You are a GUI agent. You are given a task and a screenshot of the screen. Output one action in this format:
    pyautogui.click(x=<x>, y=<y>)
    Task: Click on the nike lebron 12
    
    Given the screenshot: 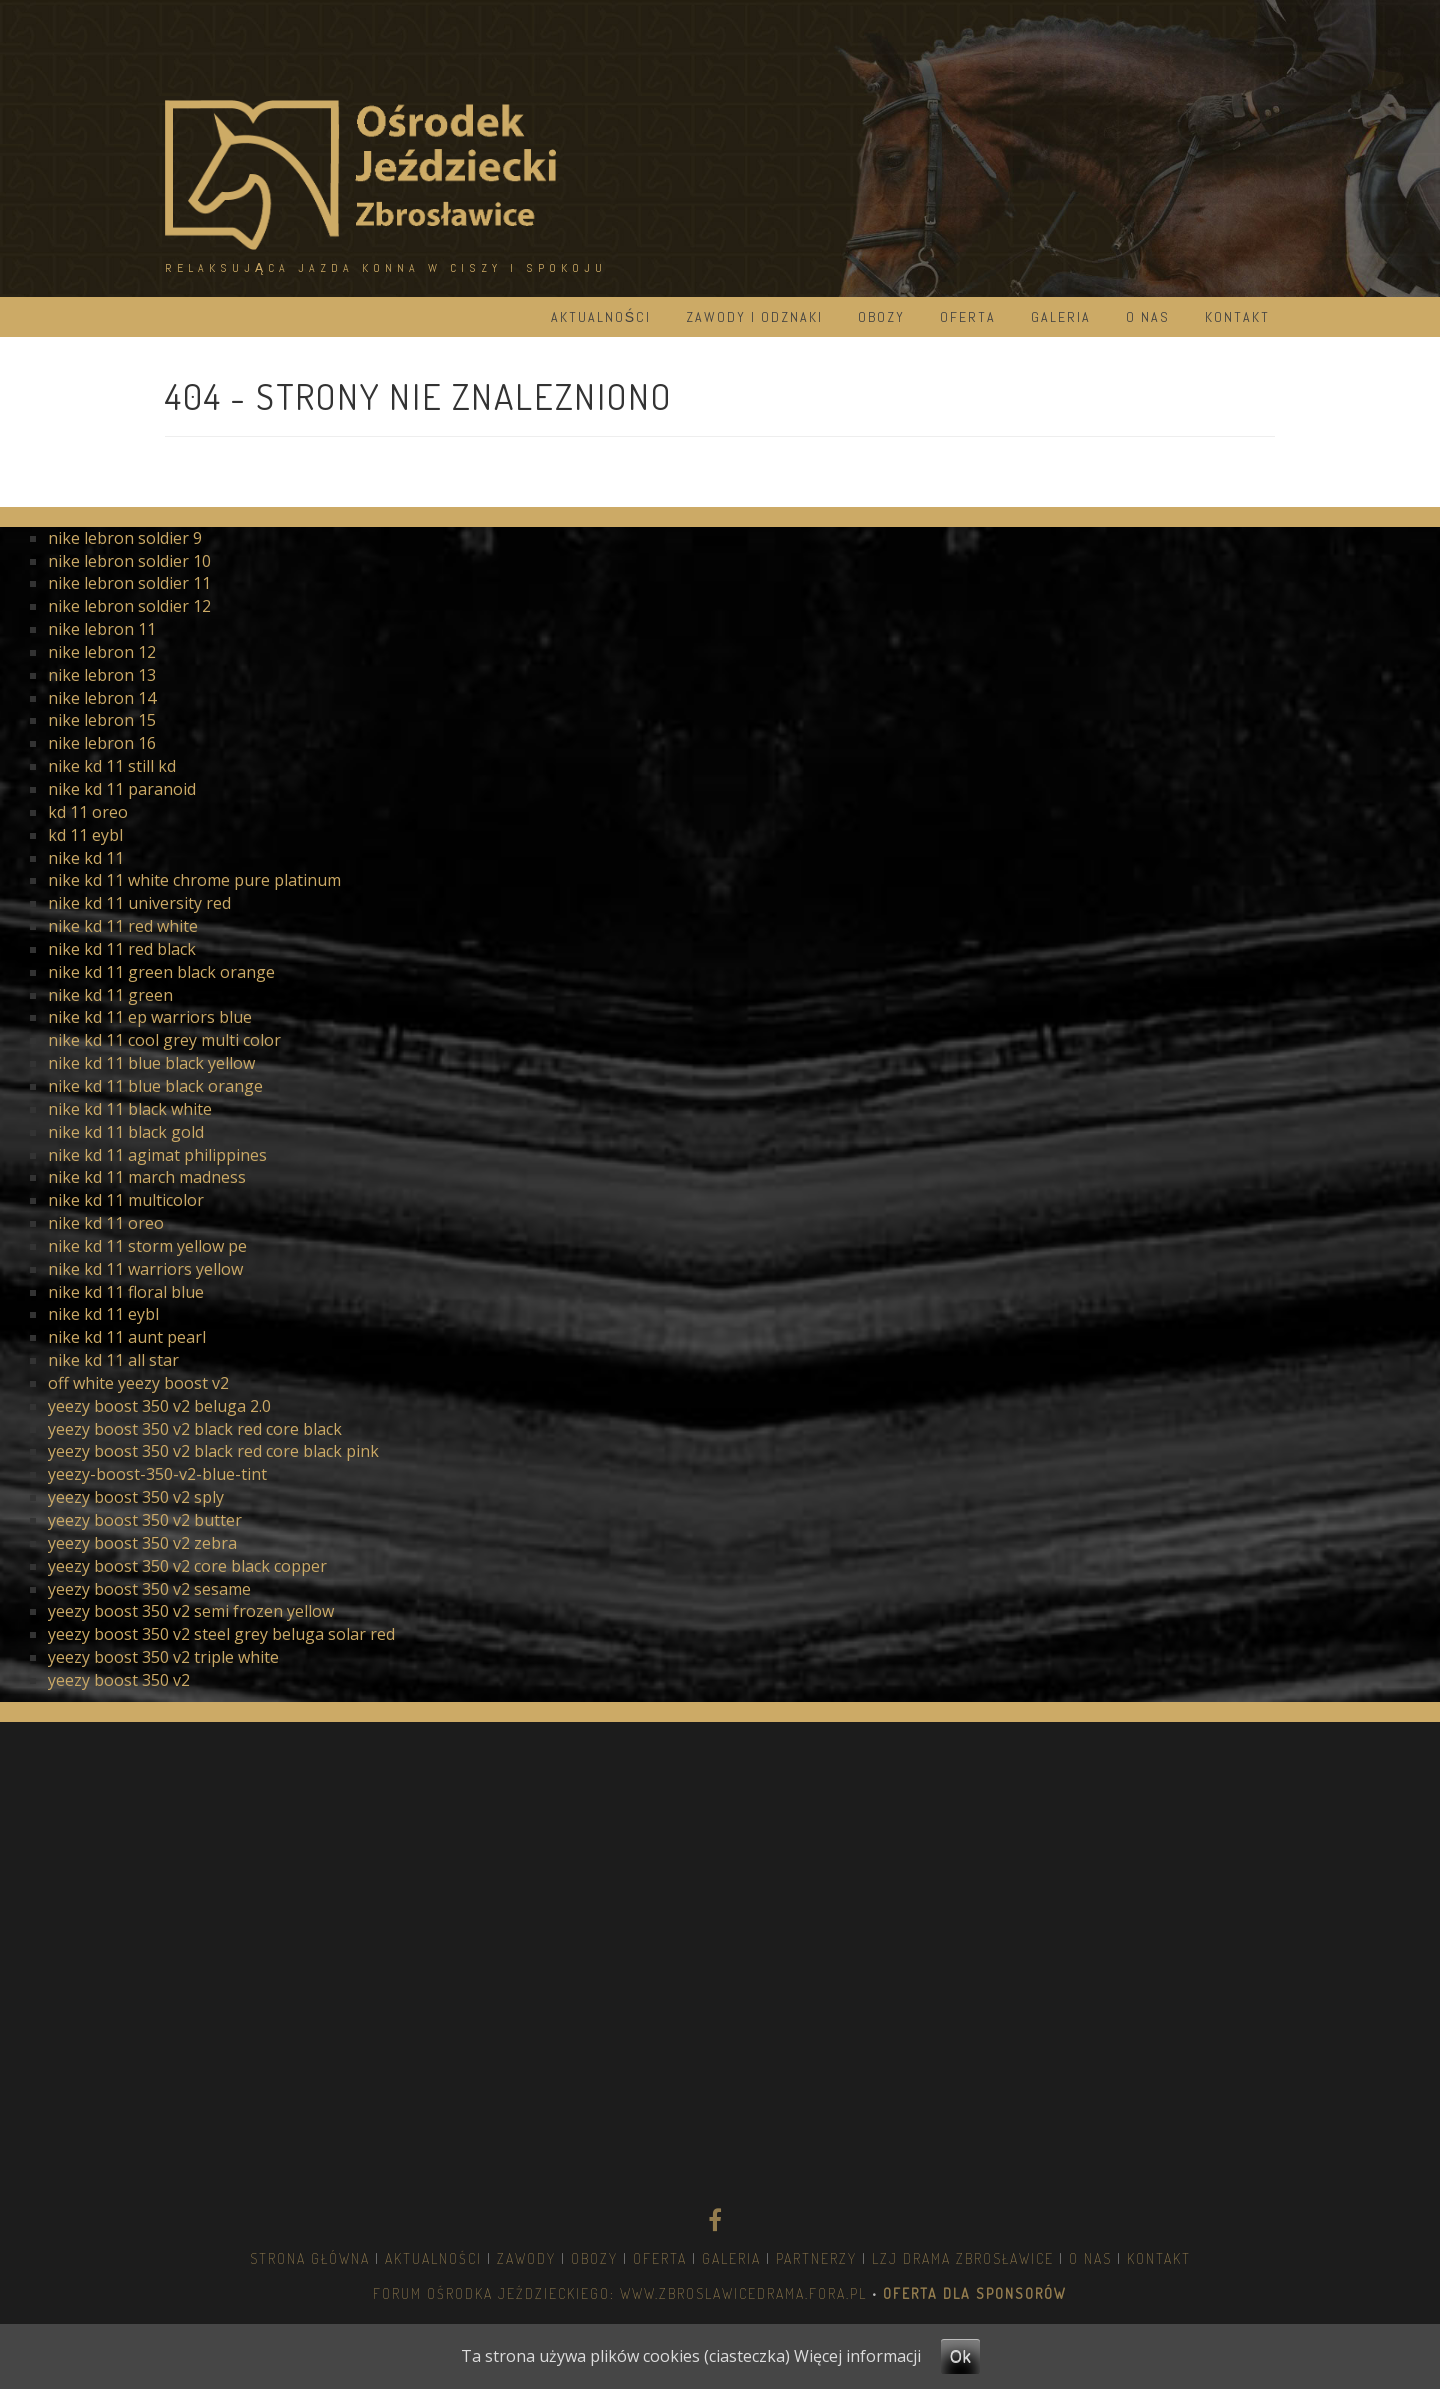 What is the action you would take?
    pyautogui.click(x=102, y=652)
    